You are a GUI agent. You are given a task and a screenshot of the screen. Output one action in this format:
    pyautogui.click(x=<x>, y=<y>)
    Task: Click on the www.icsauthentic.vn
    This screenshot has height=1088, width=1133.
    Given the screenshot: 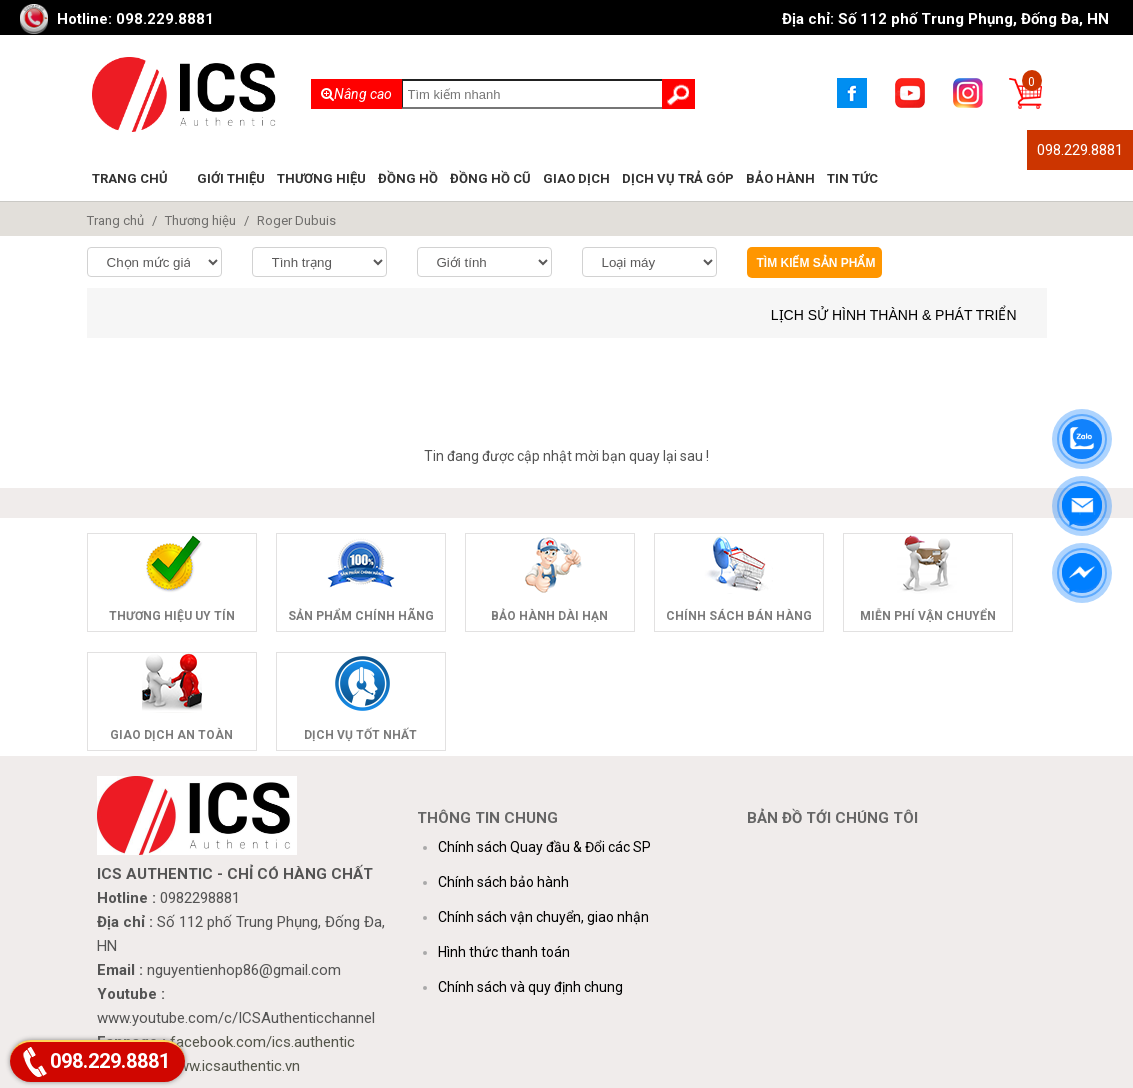 What is the action you would take?
    pyautogui.click(x=233, y=1066)
    